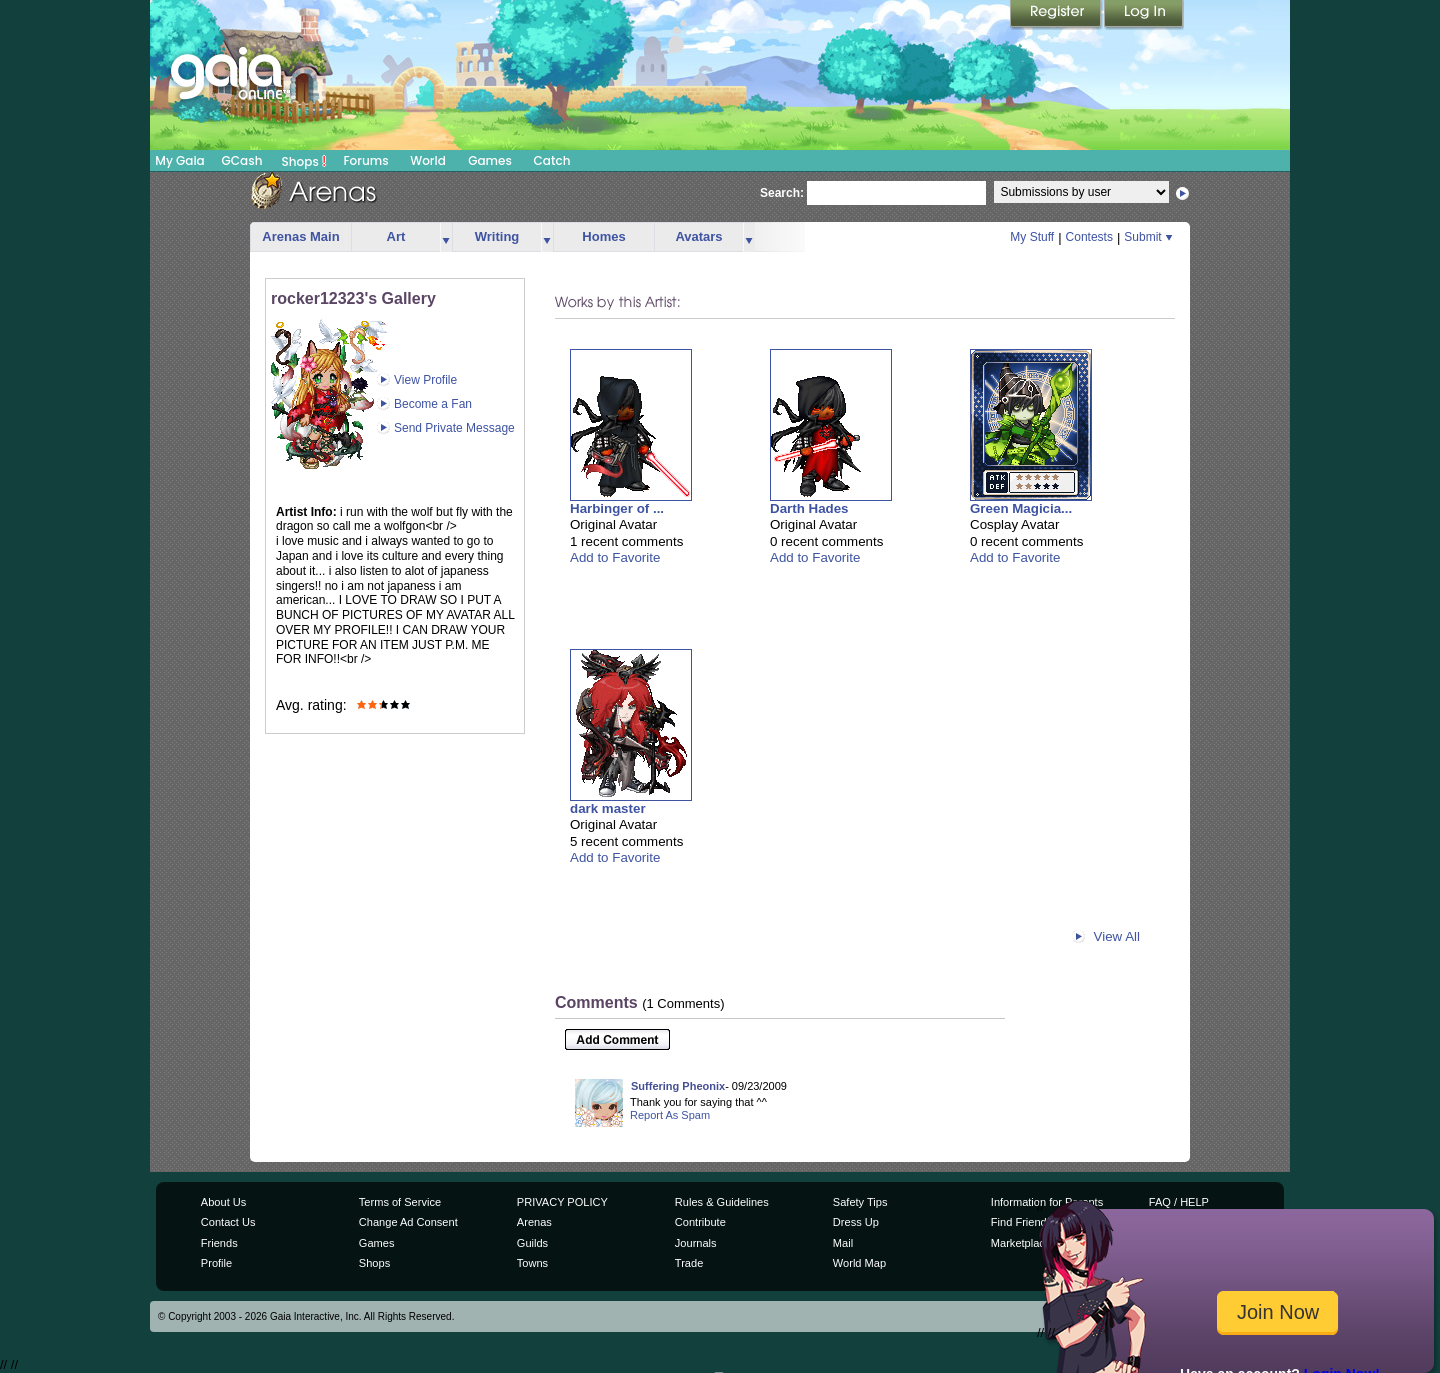 Image resolution: width=1440 pixels, height=1373 pixels. What do you see at coordinates (396, 236) in the screenshot?
I see `Art` at bounding box center [396, 236].